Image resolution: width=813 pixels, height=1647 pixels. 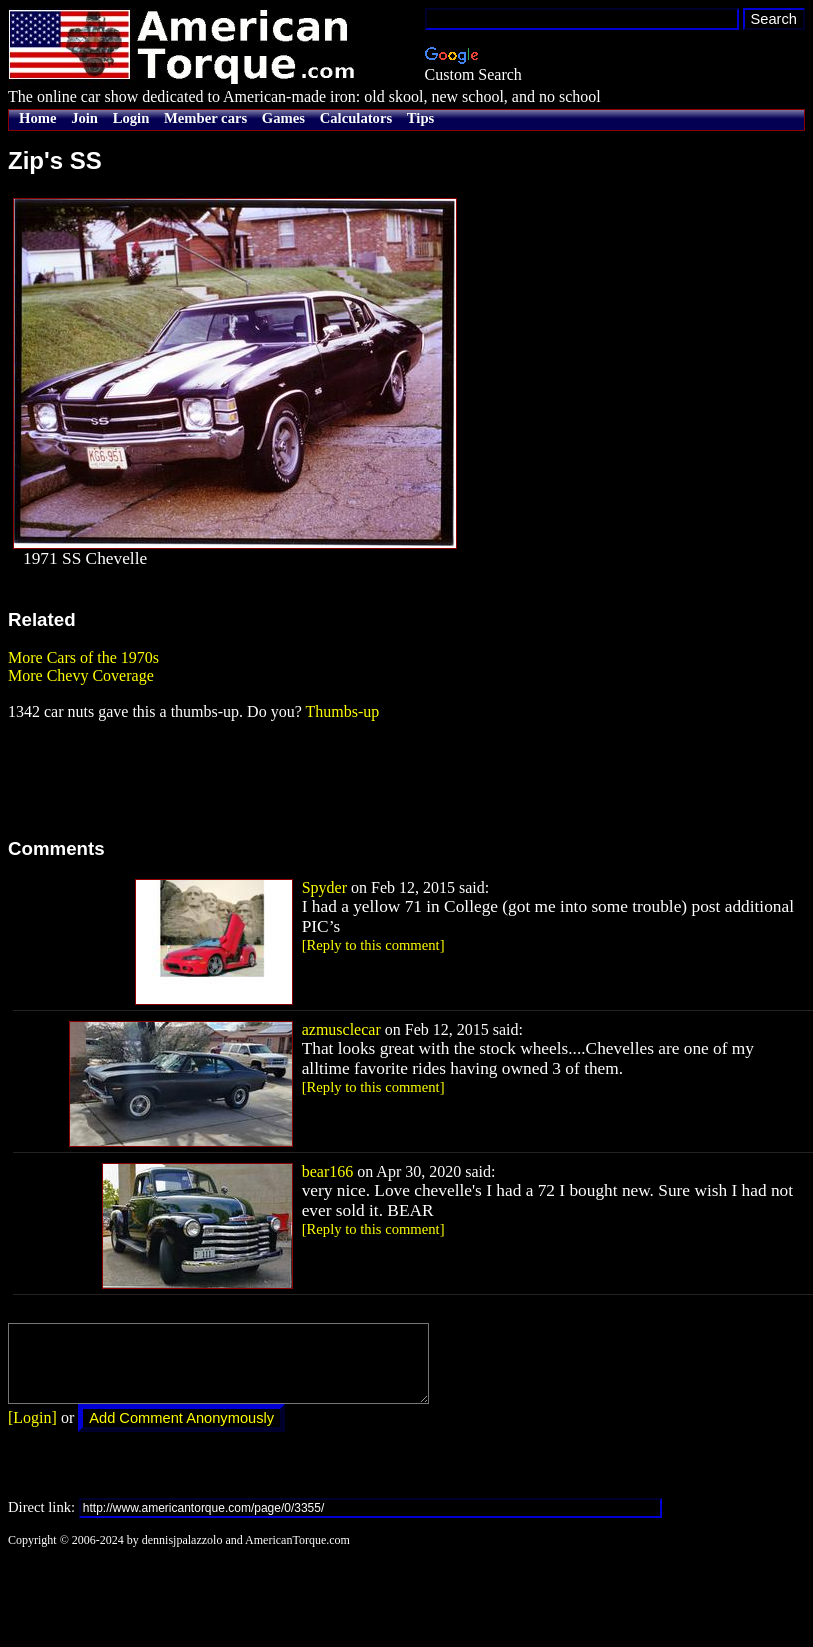 I want to click on Home, so click(x=37, y=118).